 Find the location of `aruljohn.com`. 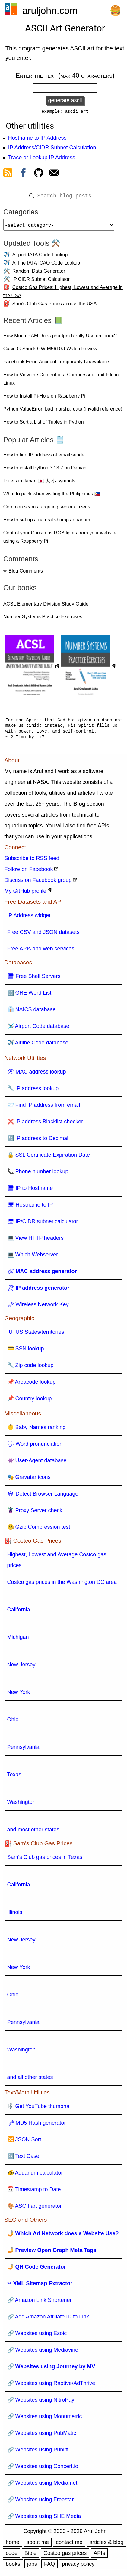

aruljohn.com is located at coordinates (50, 10).